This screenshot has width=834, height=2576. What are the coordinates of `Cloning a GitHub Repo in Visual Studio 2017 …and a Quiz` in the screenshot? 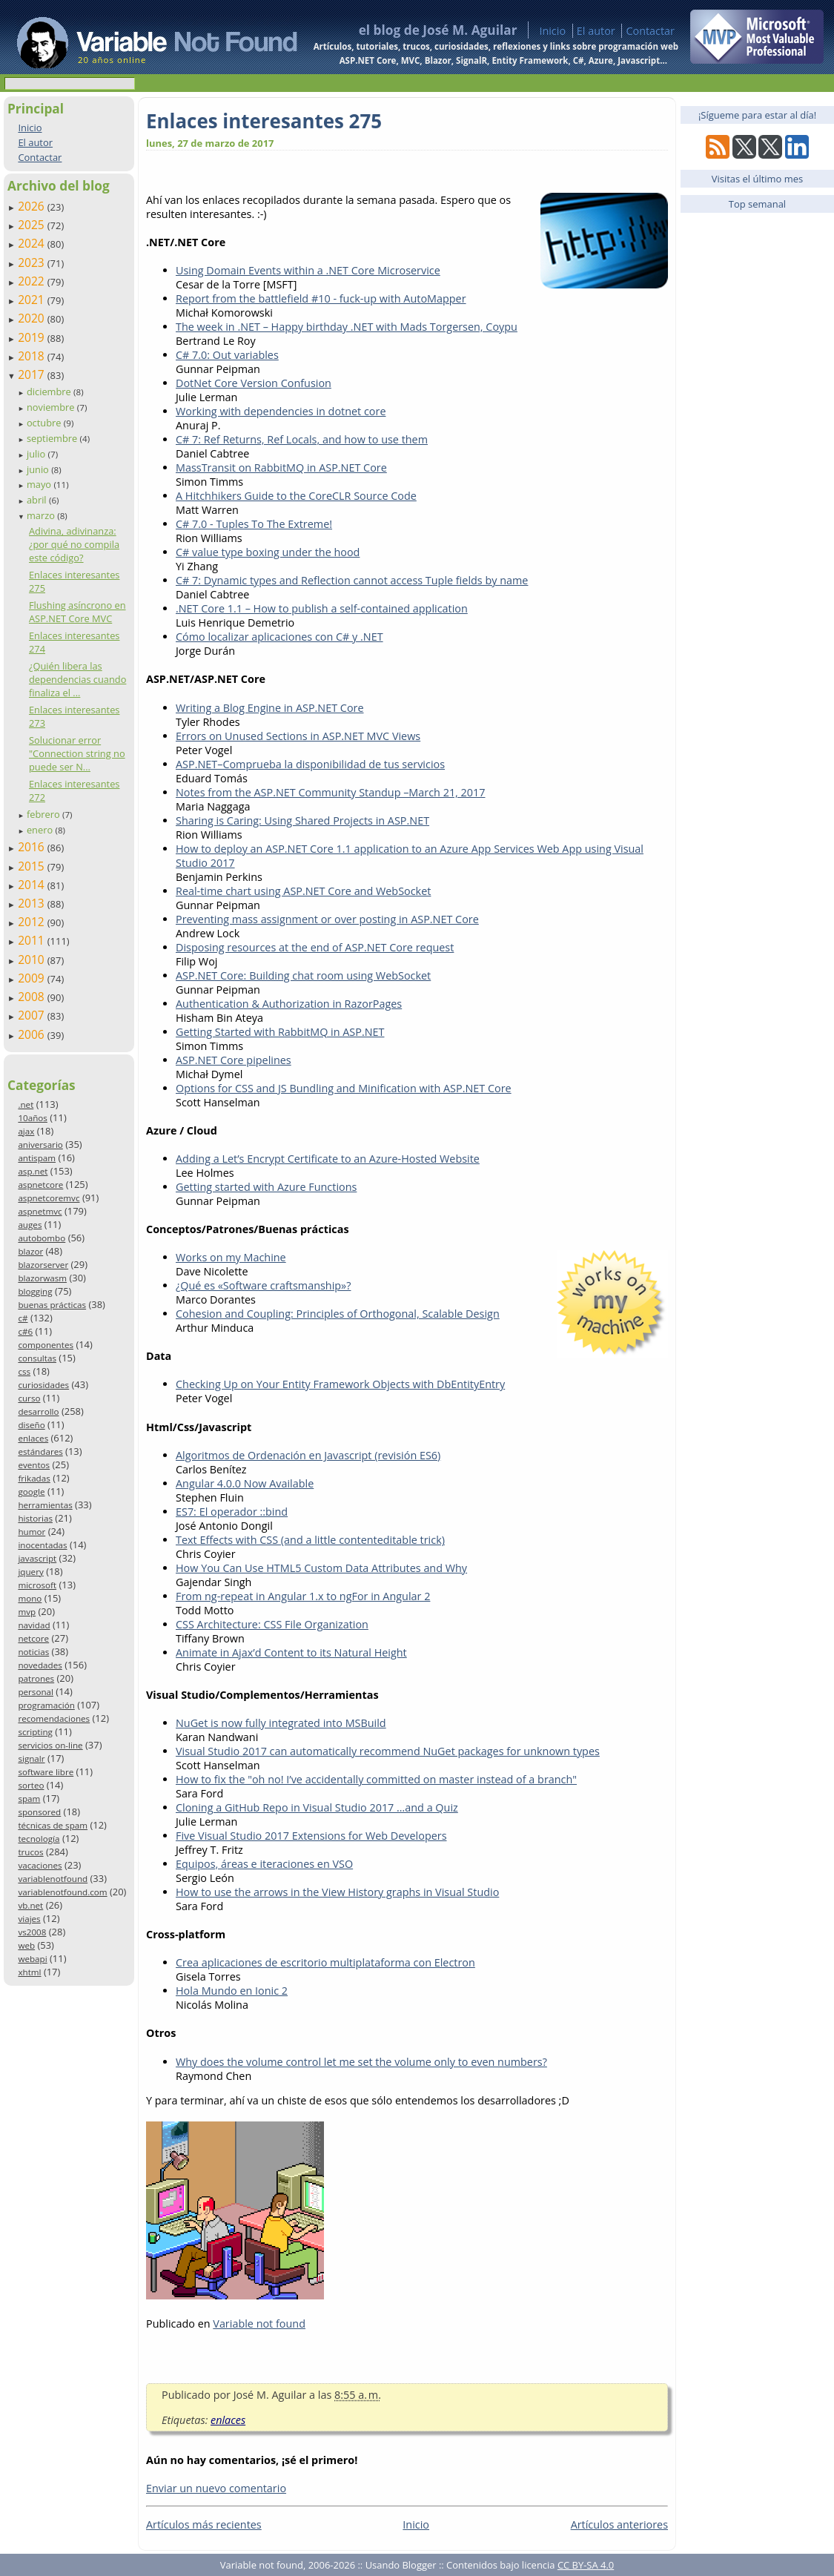 It's located at (317, 1807).